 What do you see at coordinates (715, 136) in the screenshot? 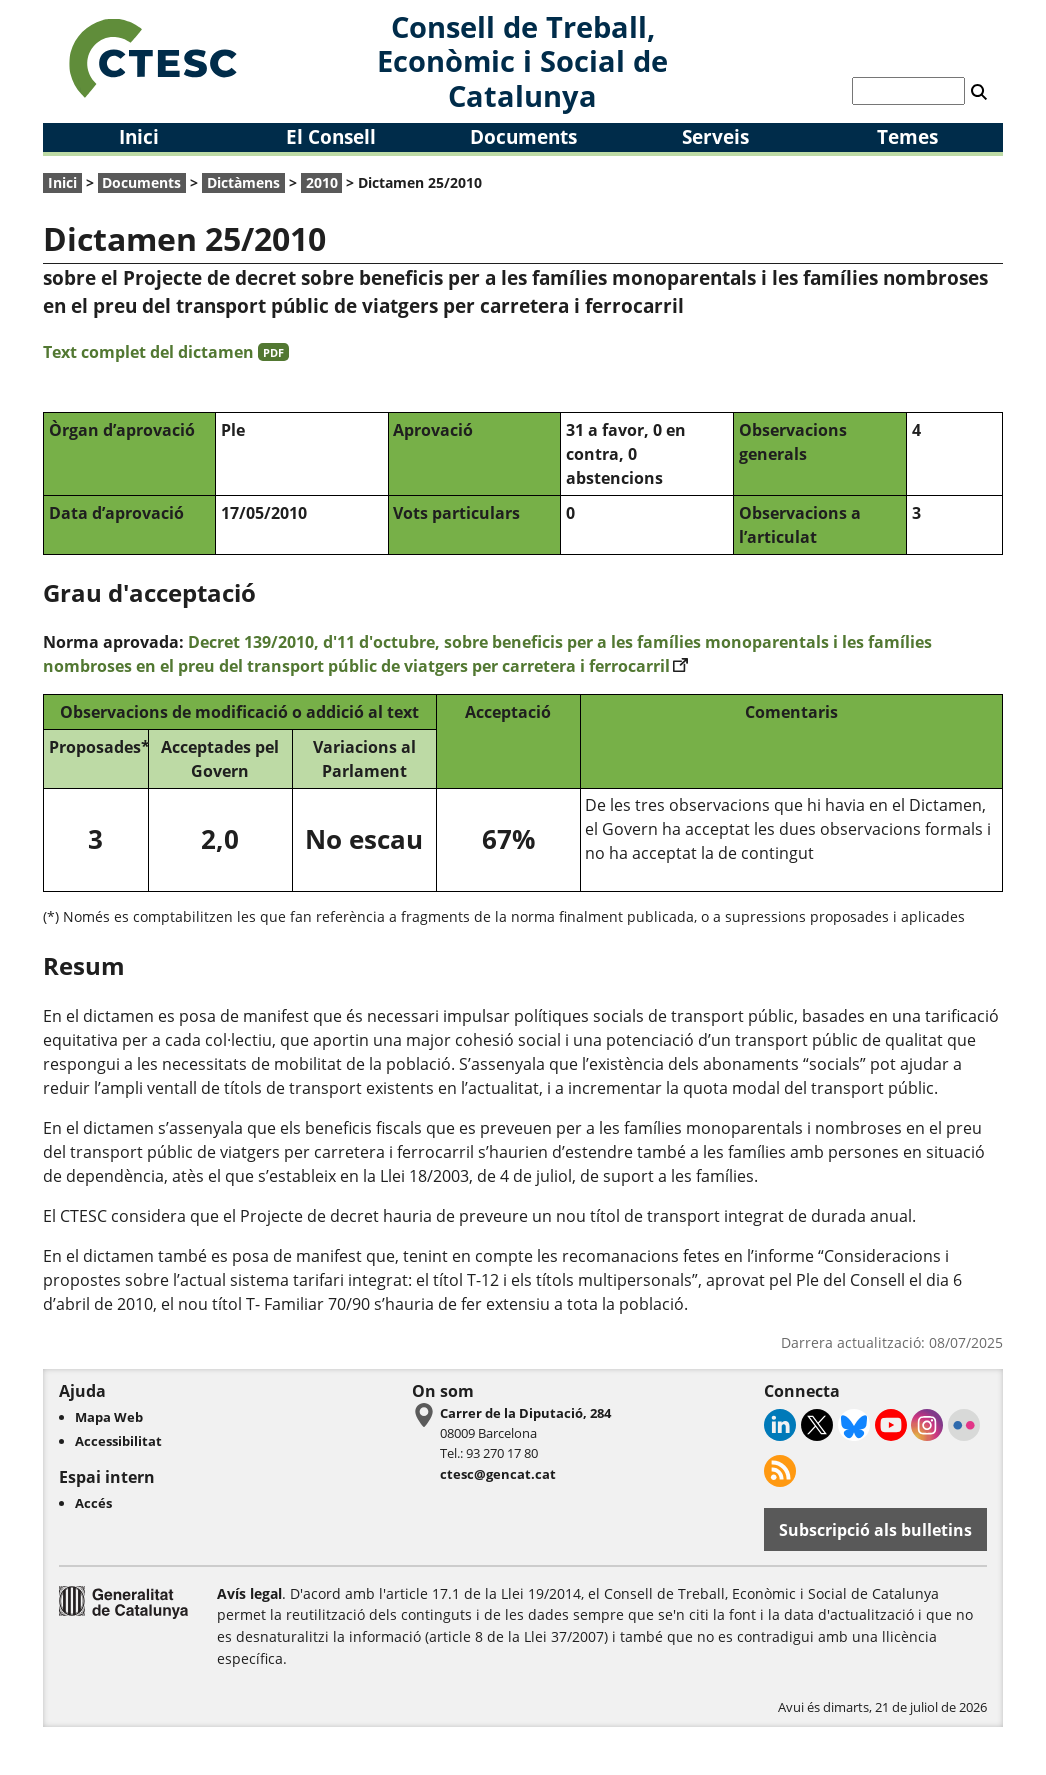
I see `Serveis` at bounding box center [715, 136].